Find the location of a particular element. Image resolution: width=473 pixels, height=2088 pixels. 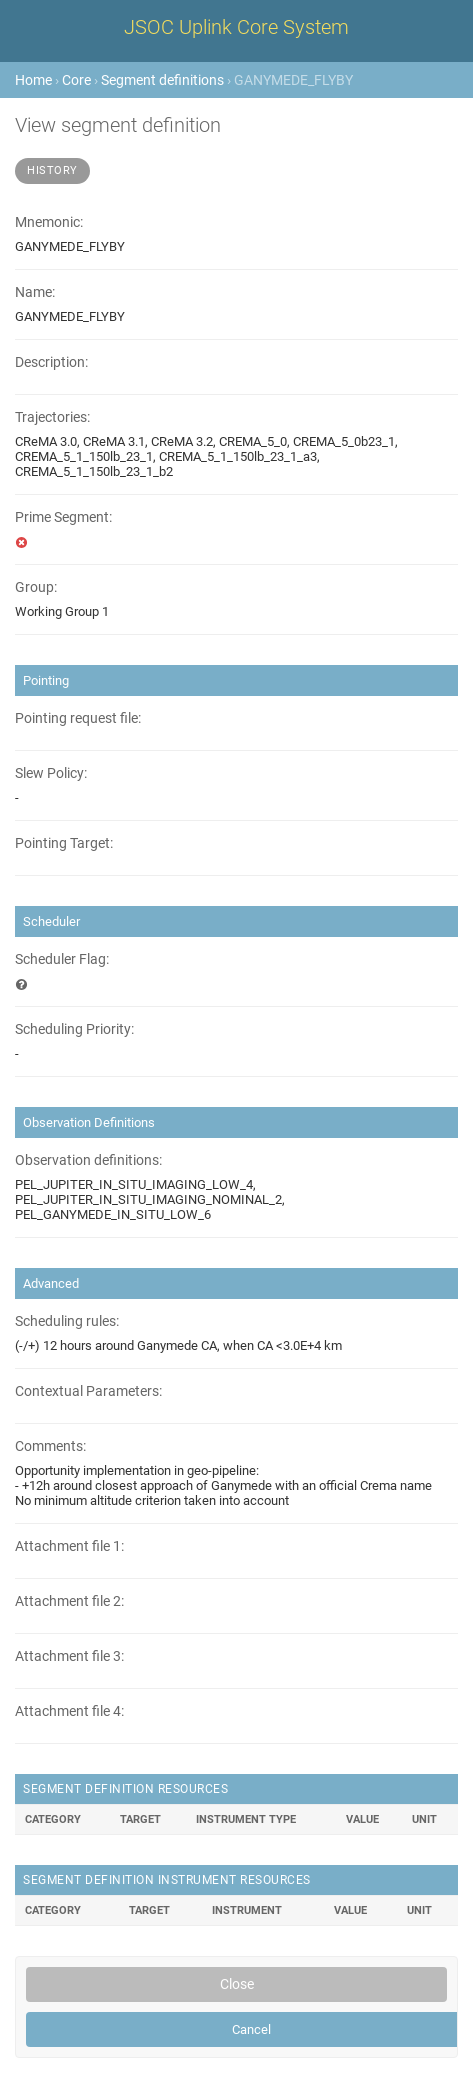

Close is located at coordinates (237, 1984).